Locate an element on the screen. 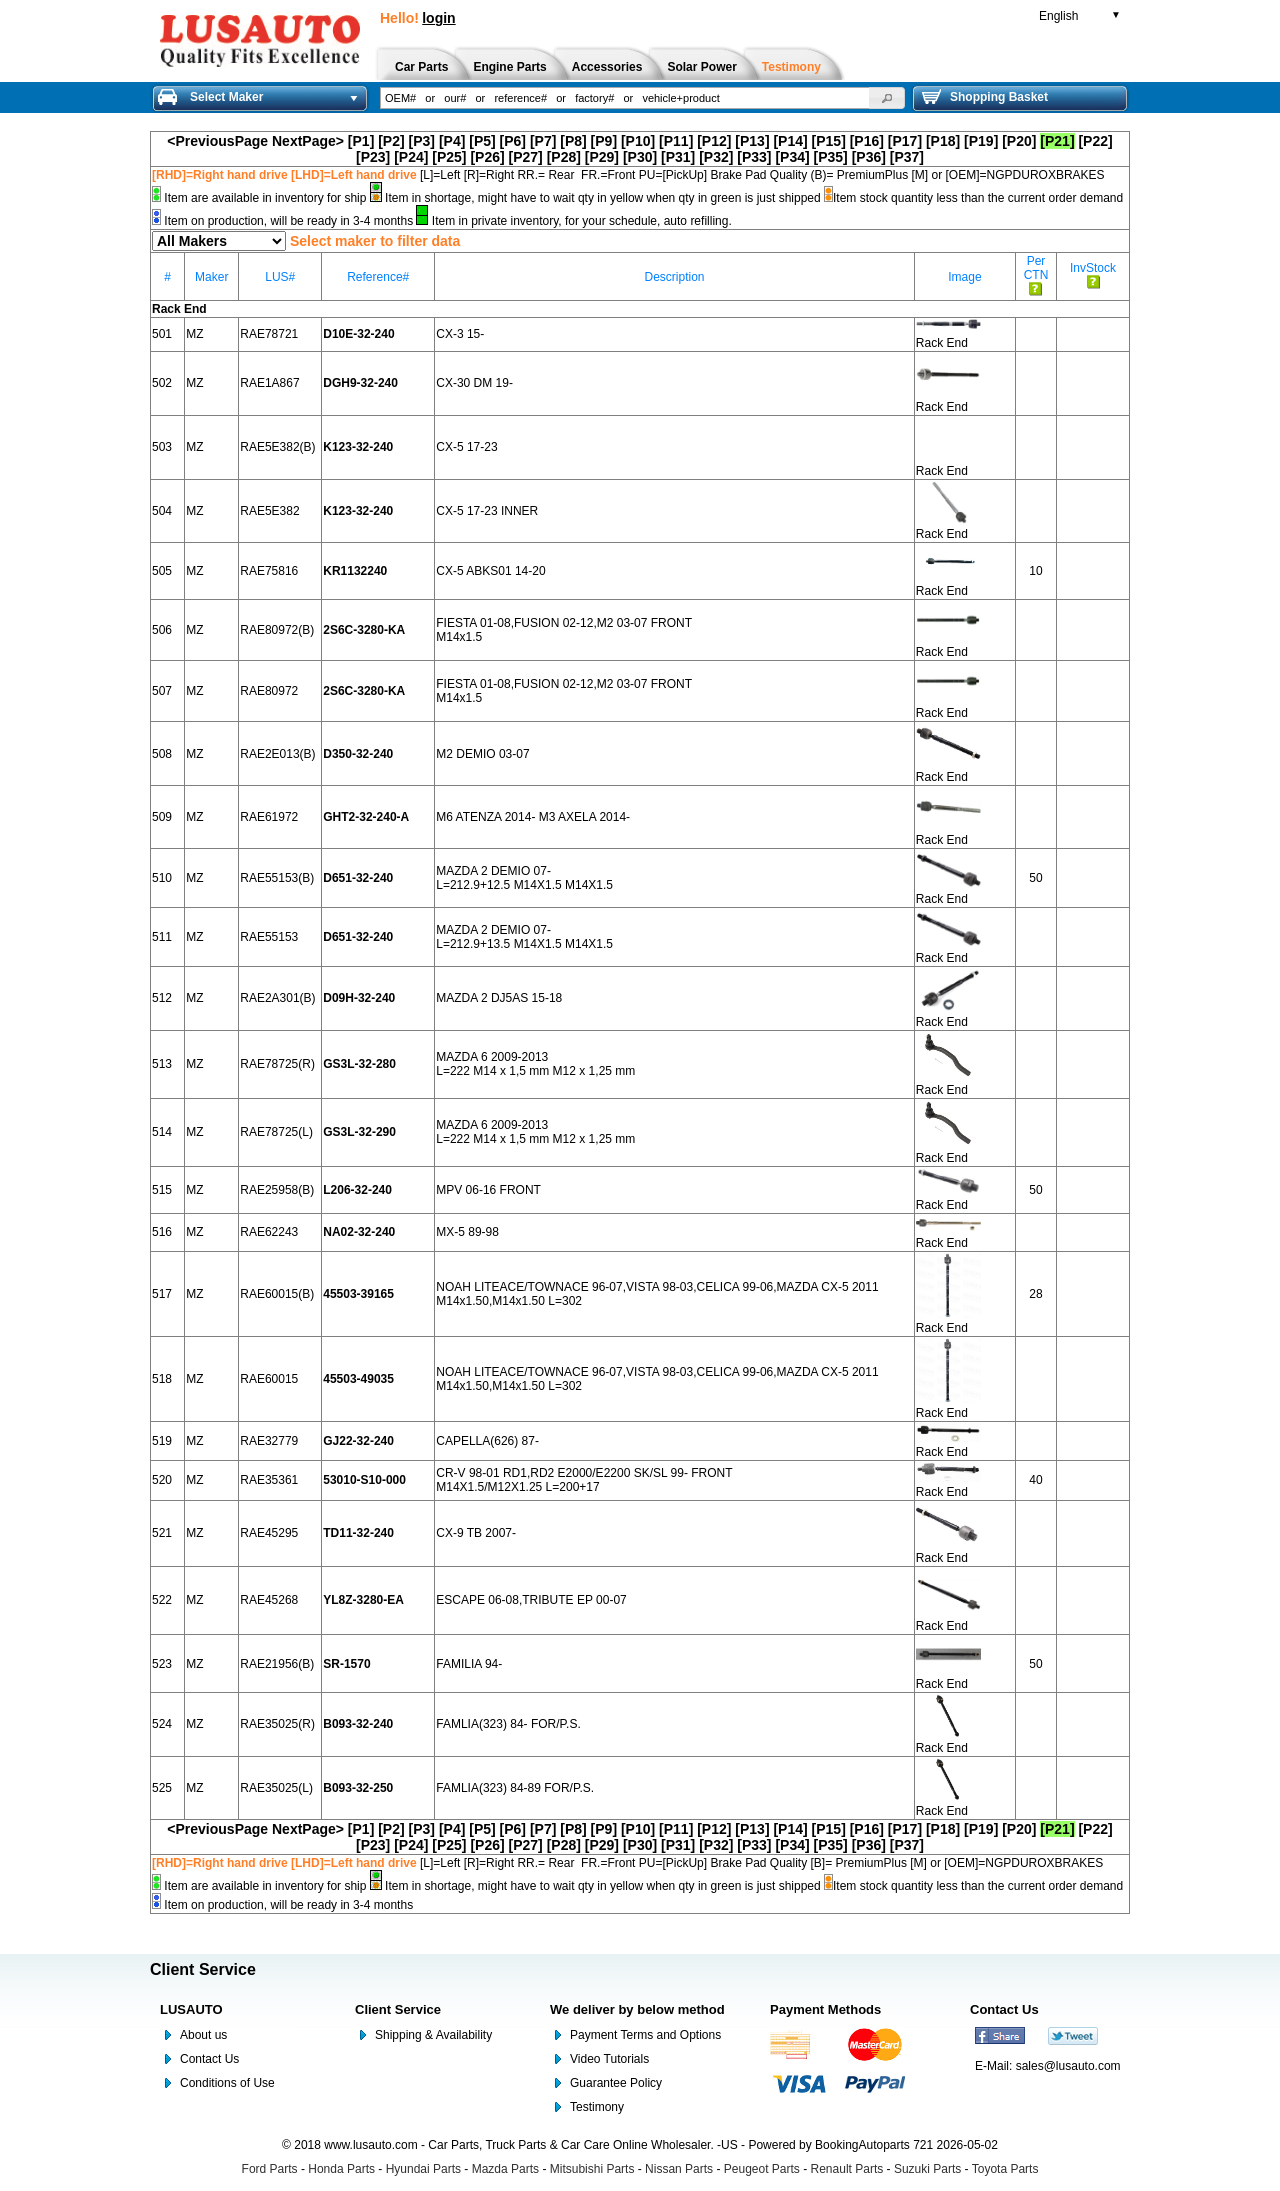  Payment Terms and Options is located at coordinates (645, 2035).